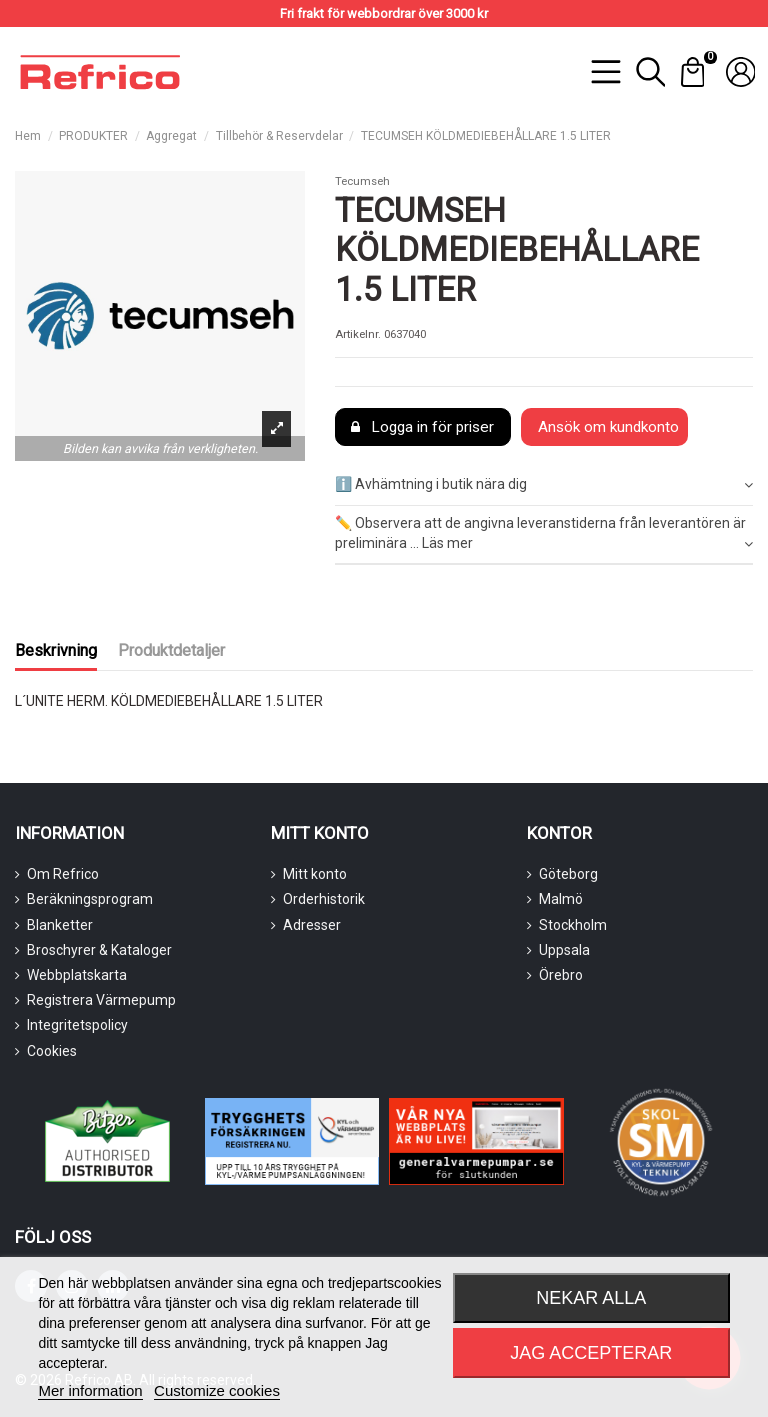 This screenshot has height=1417, width=768. I want to click on Beskrivning, so click(56, 650).